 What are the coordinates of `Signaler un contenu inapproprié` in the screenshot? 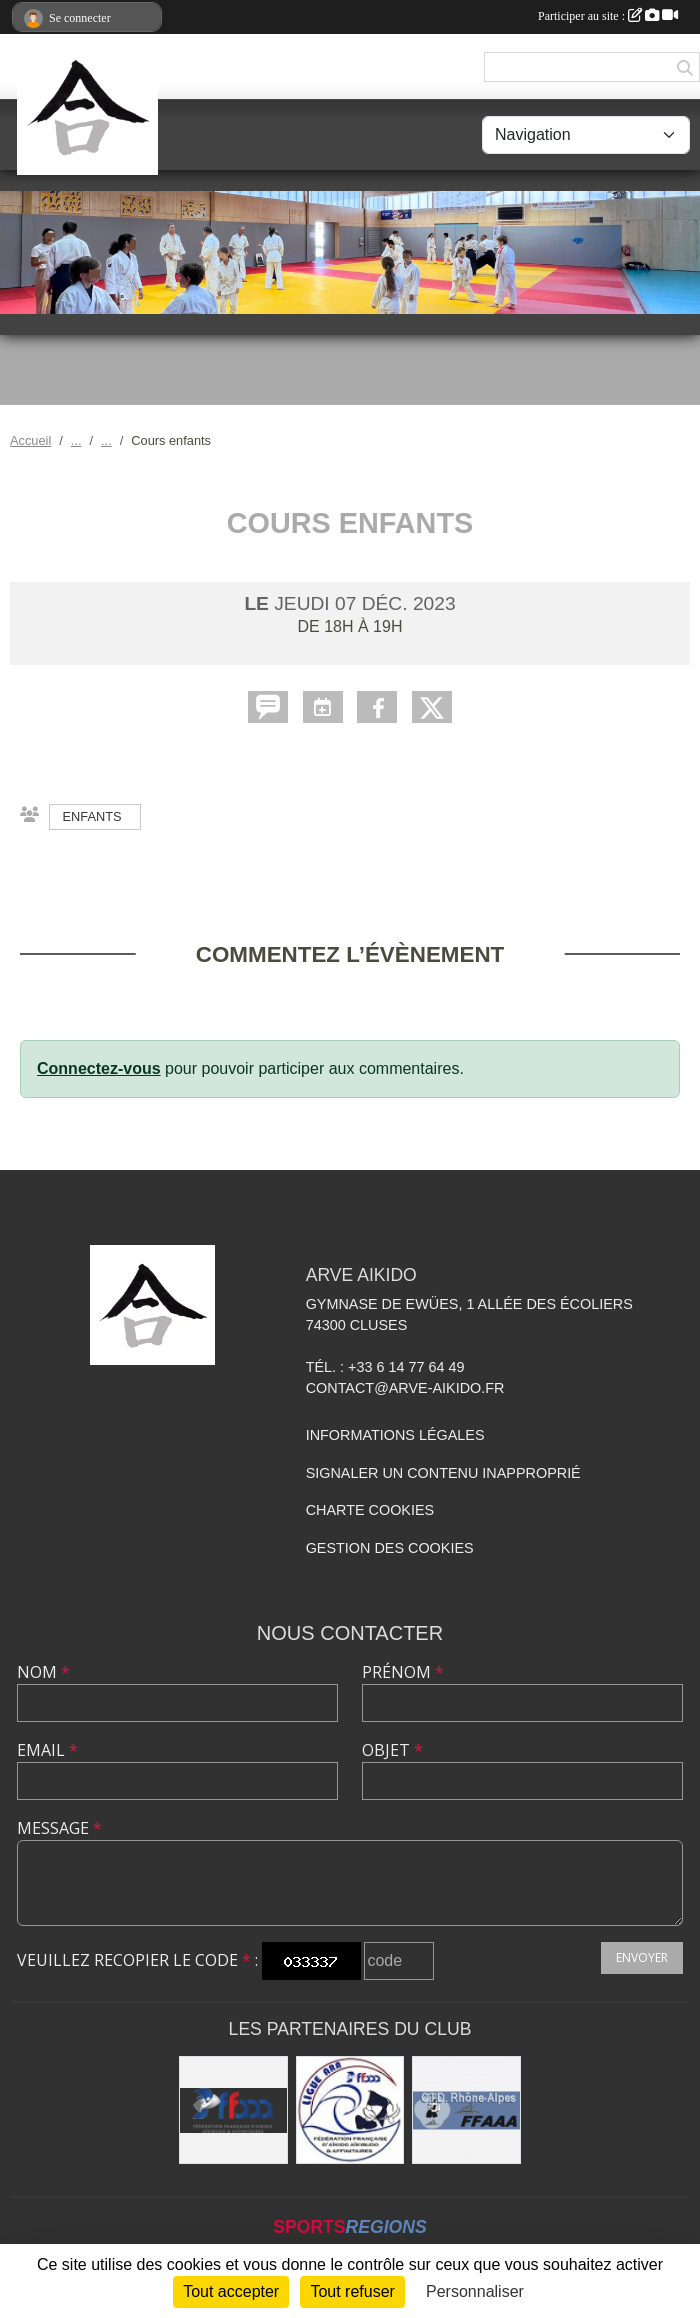 It's located at (443, 1473).